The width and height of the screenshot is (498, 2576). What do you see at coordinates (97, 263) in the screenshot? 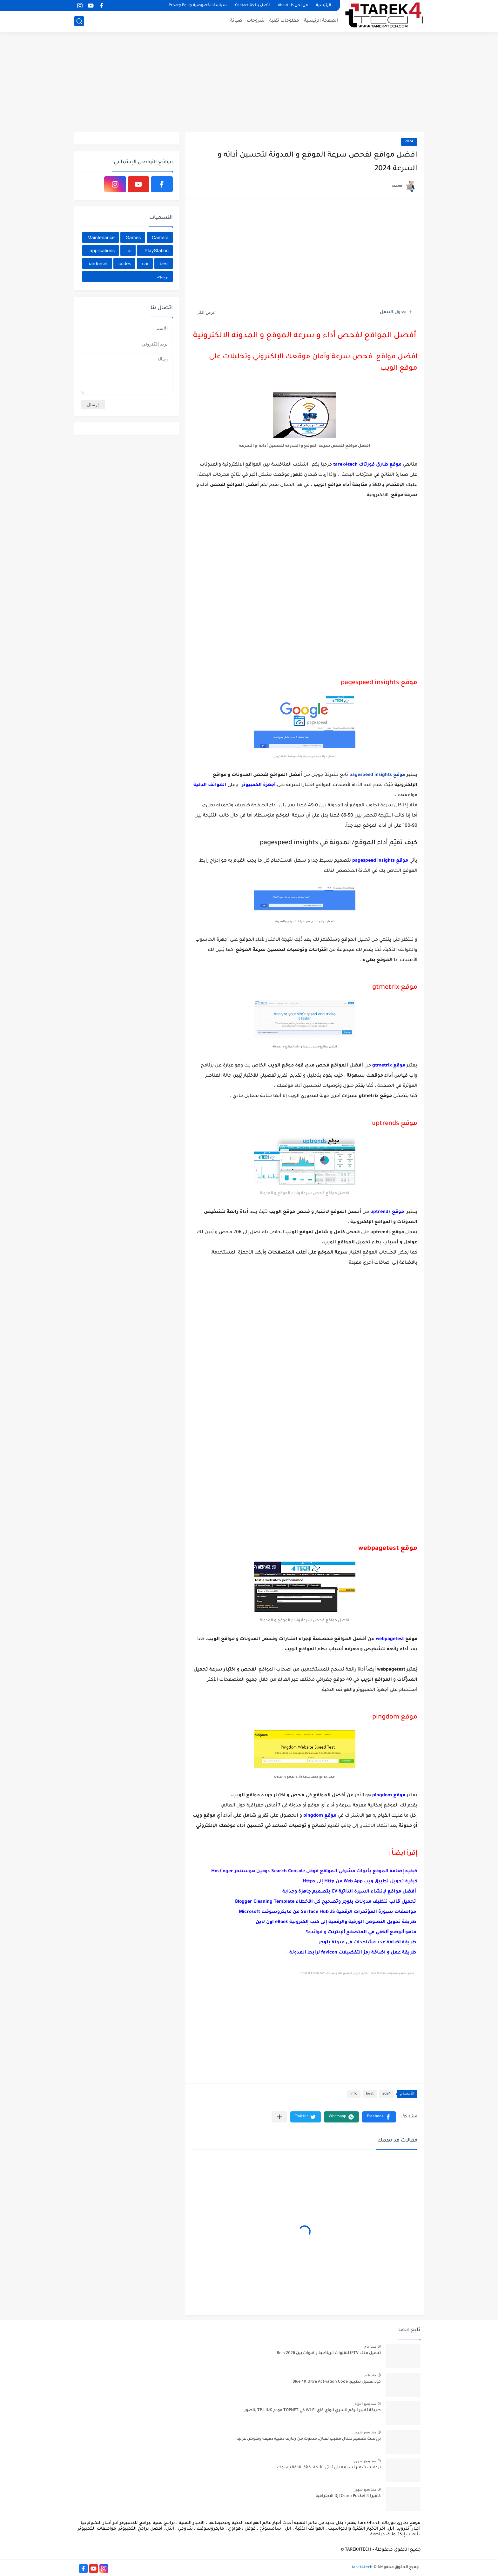
I see `hardreset` at bounding box center [97, 263].